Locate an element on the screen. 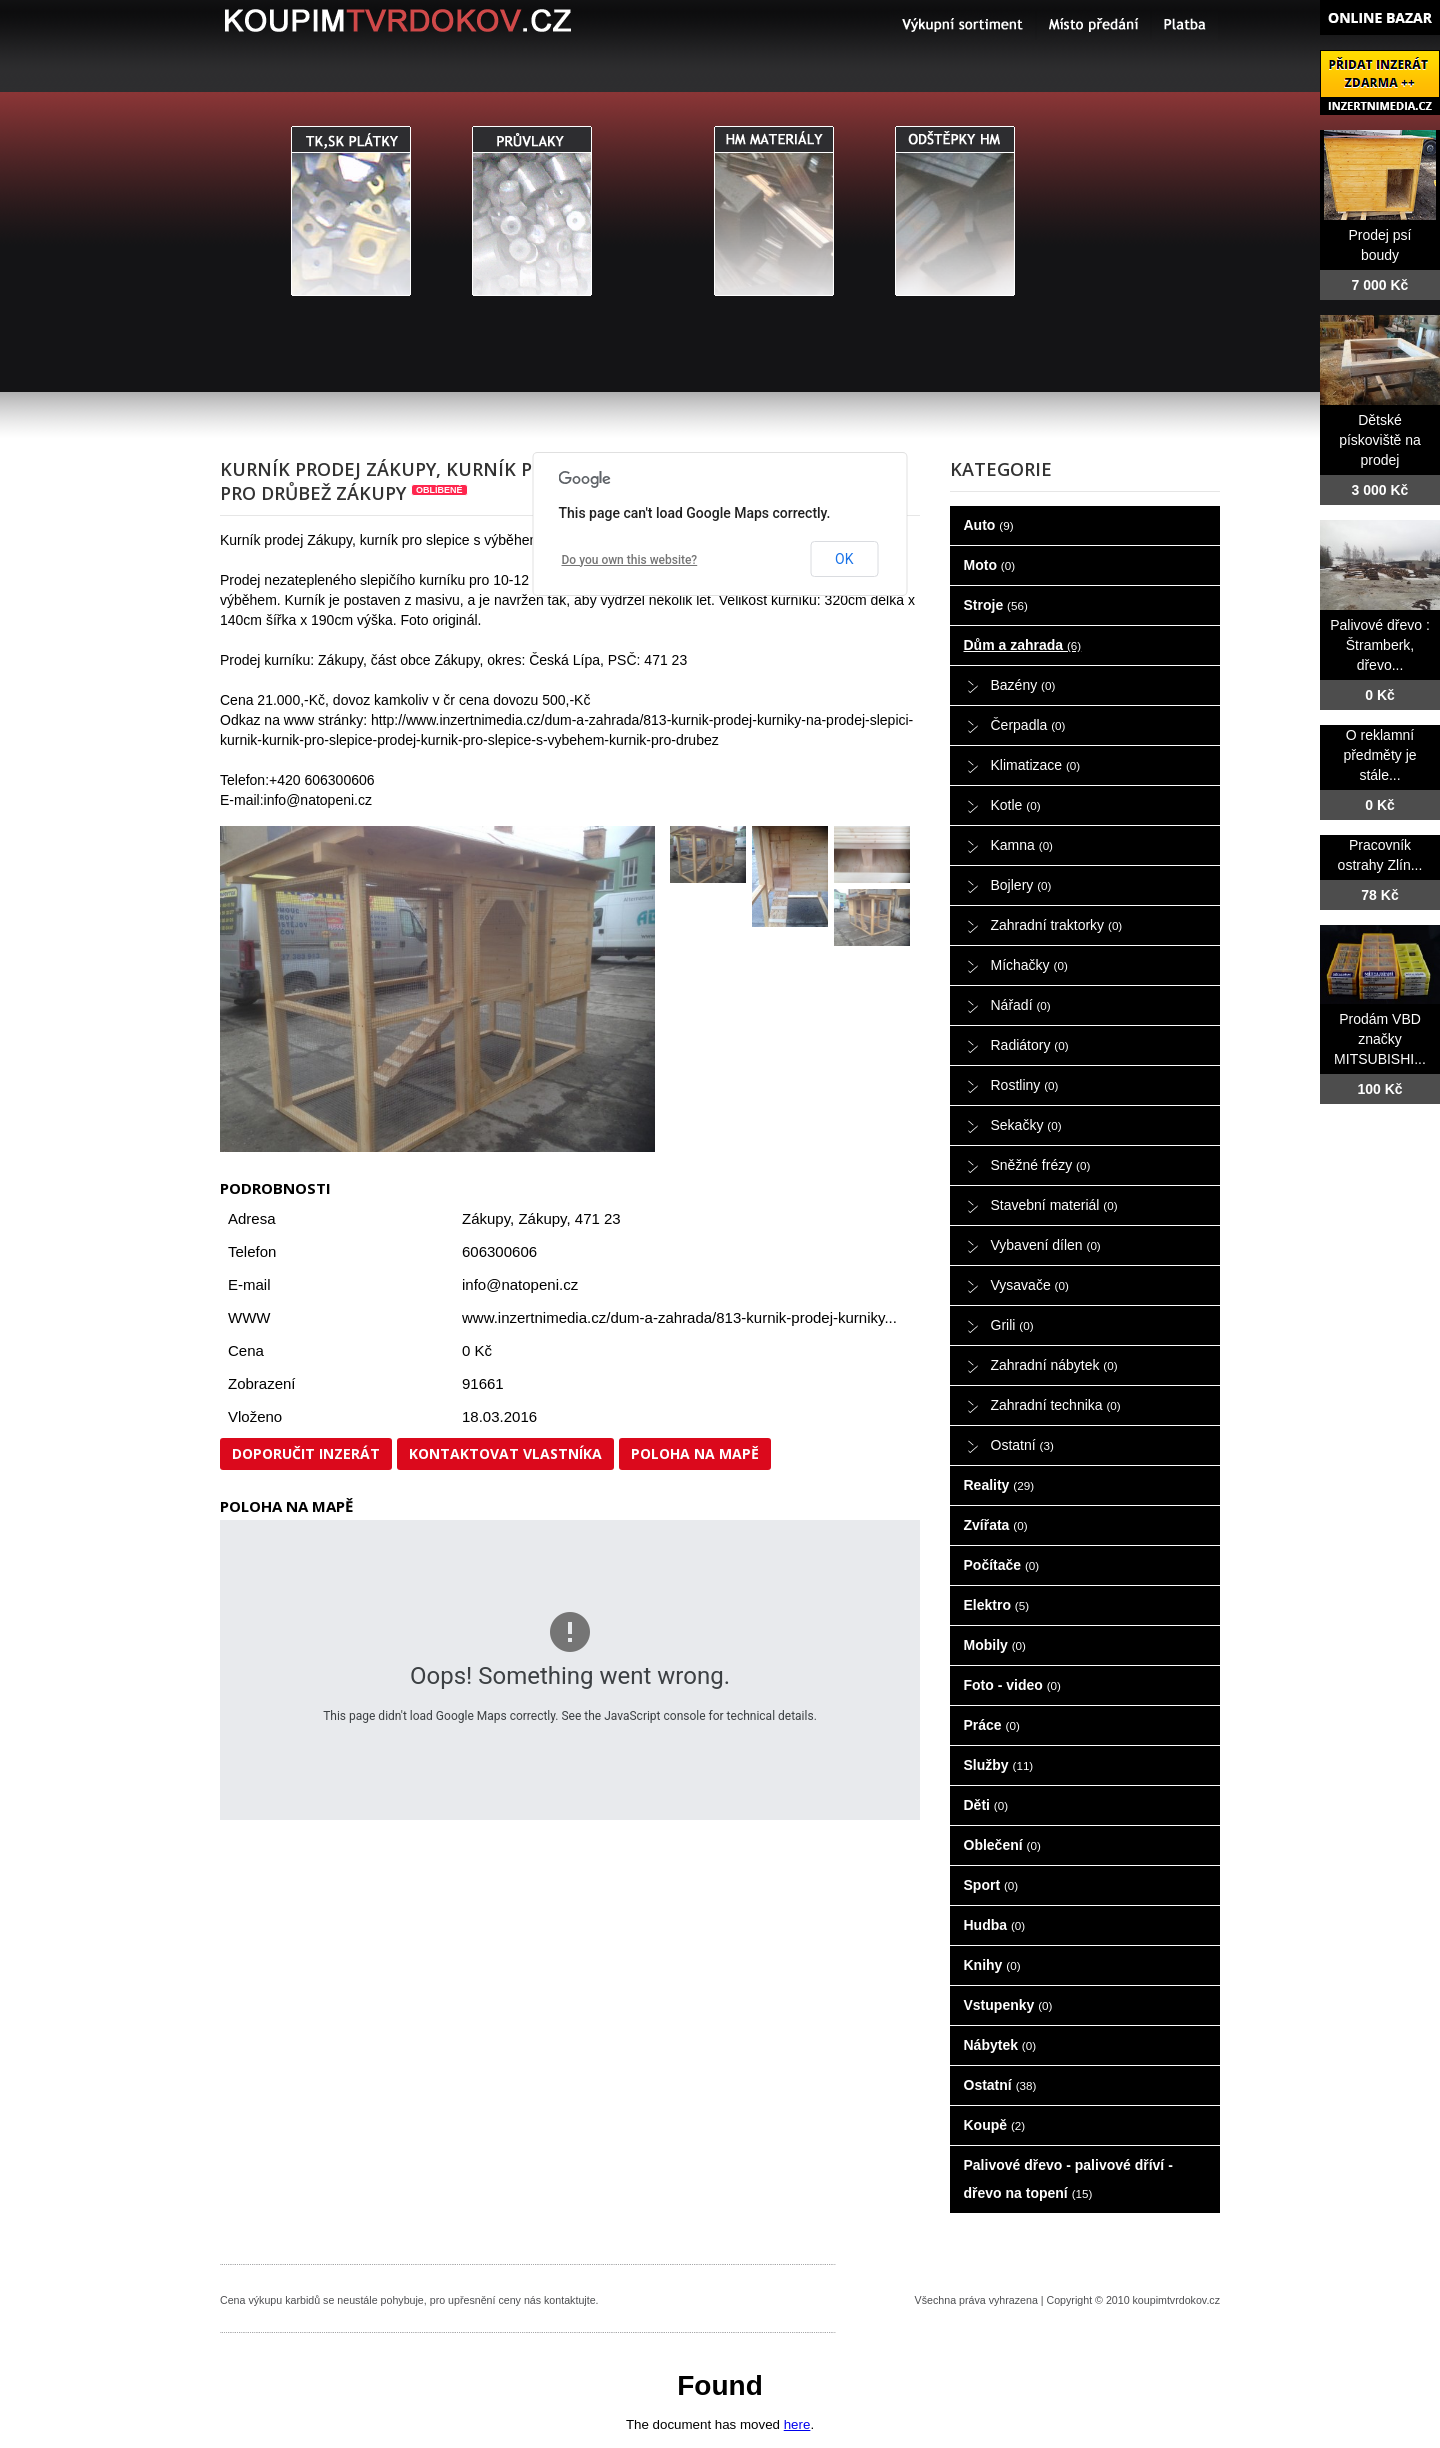  Bojlery is located at coordinates (1021, 885).